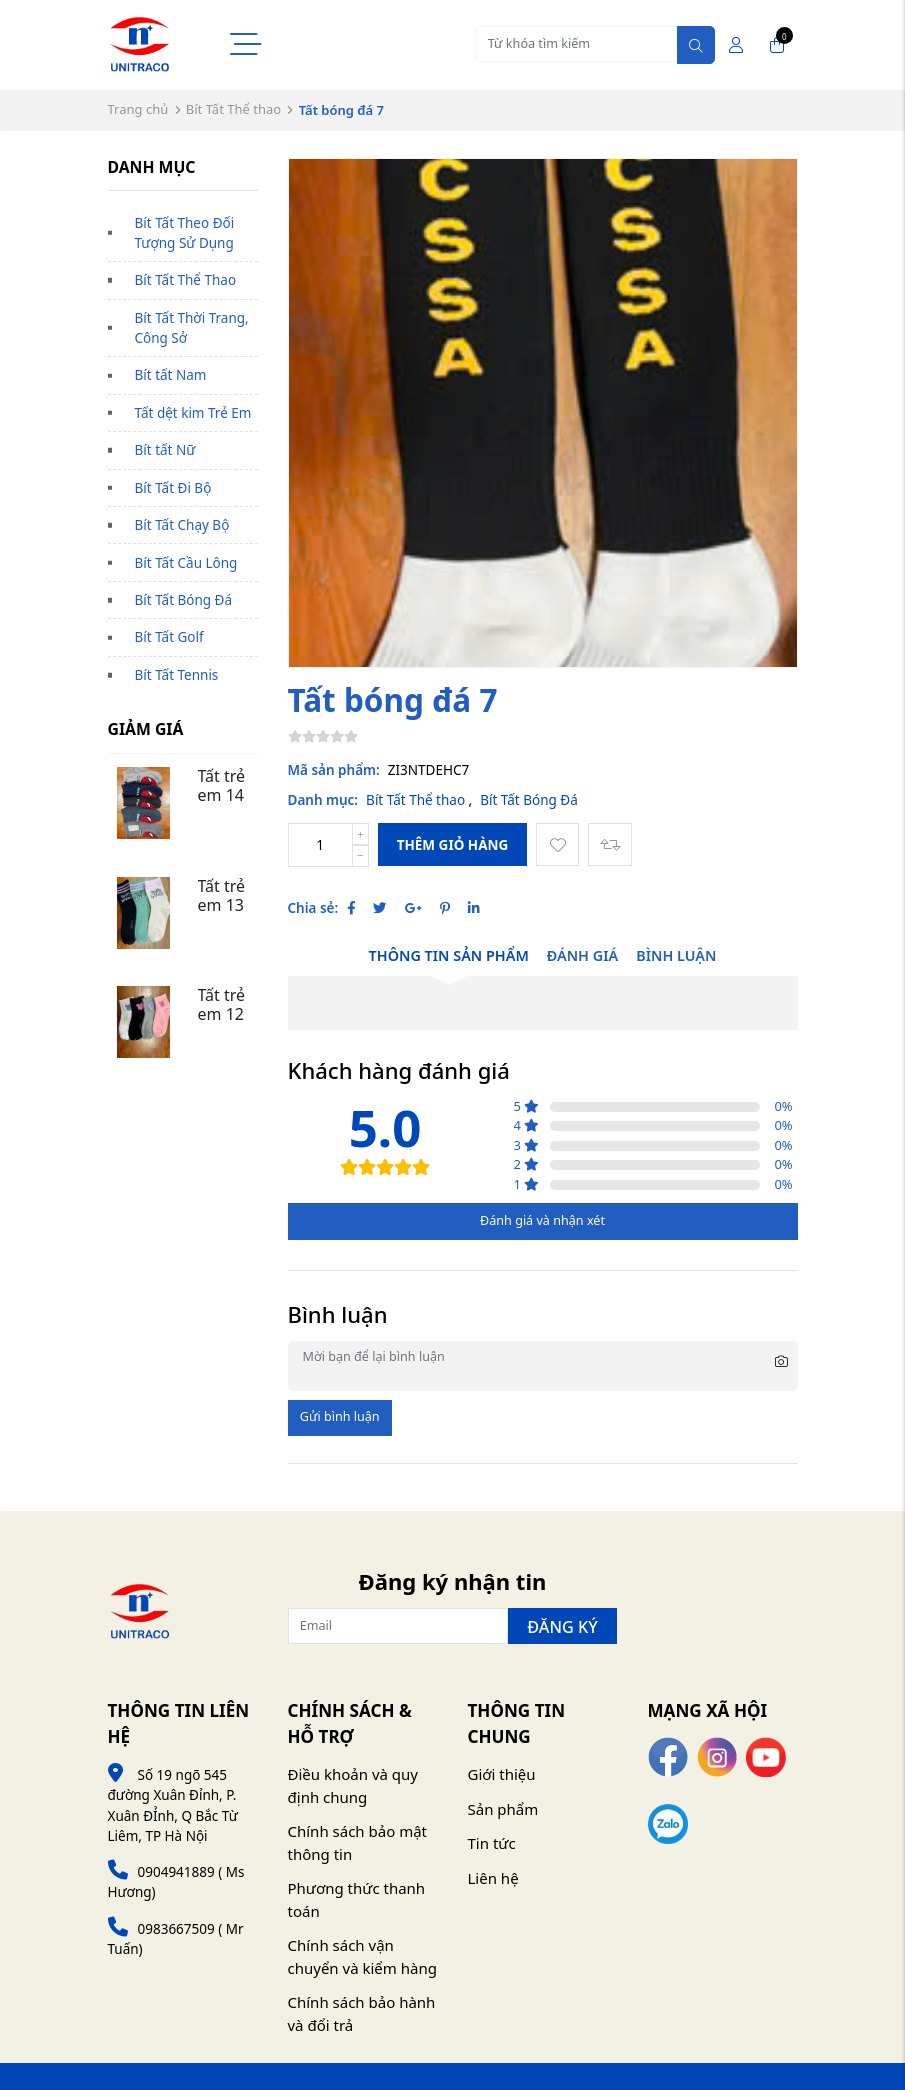 The image size is (905, 2090). I want to click on Bít Tất Golf, so click(169, 637).